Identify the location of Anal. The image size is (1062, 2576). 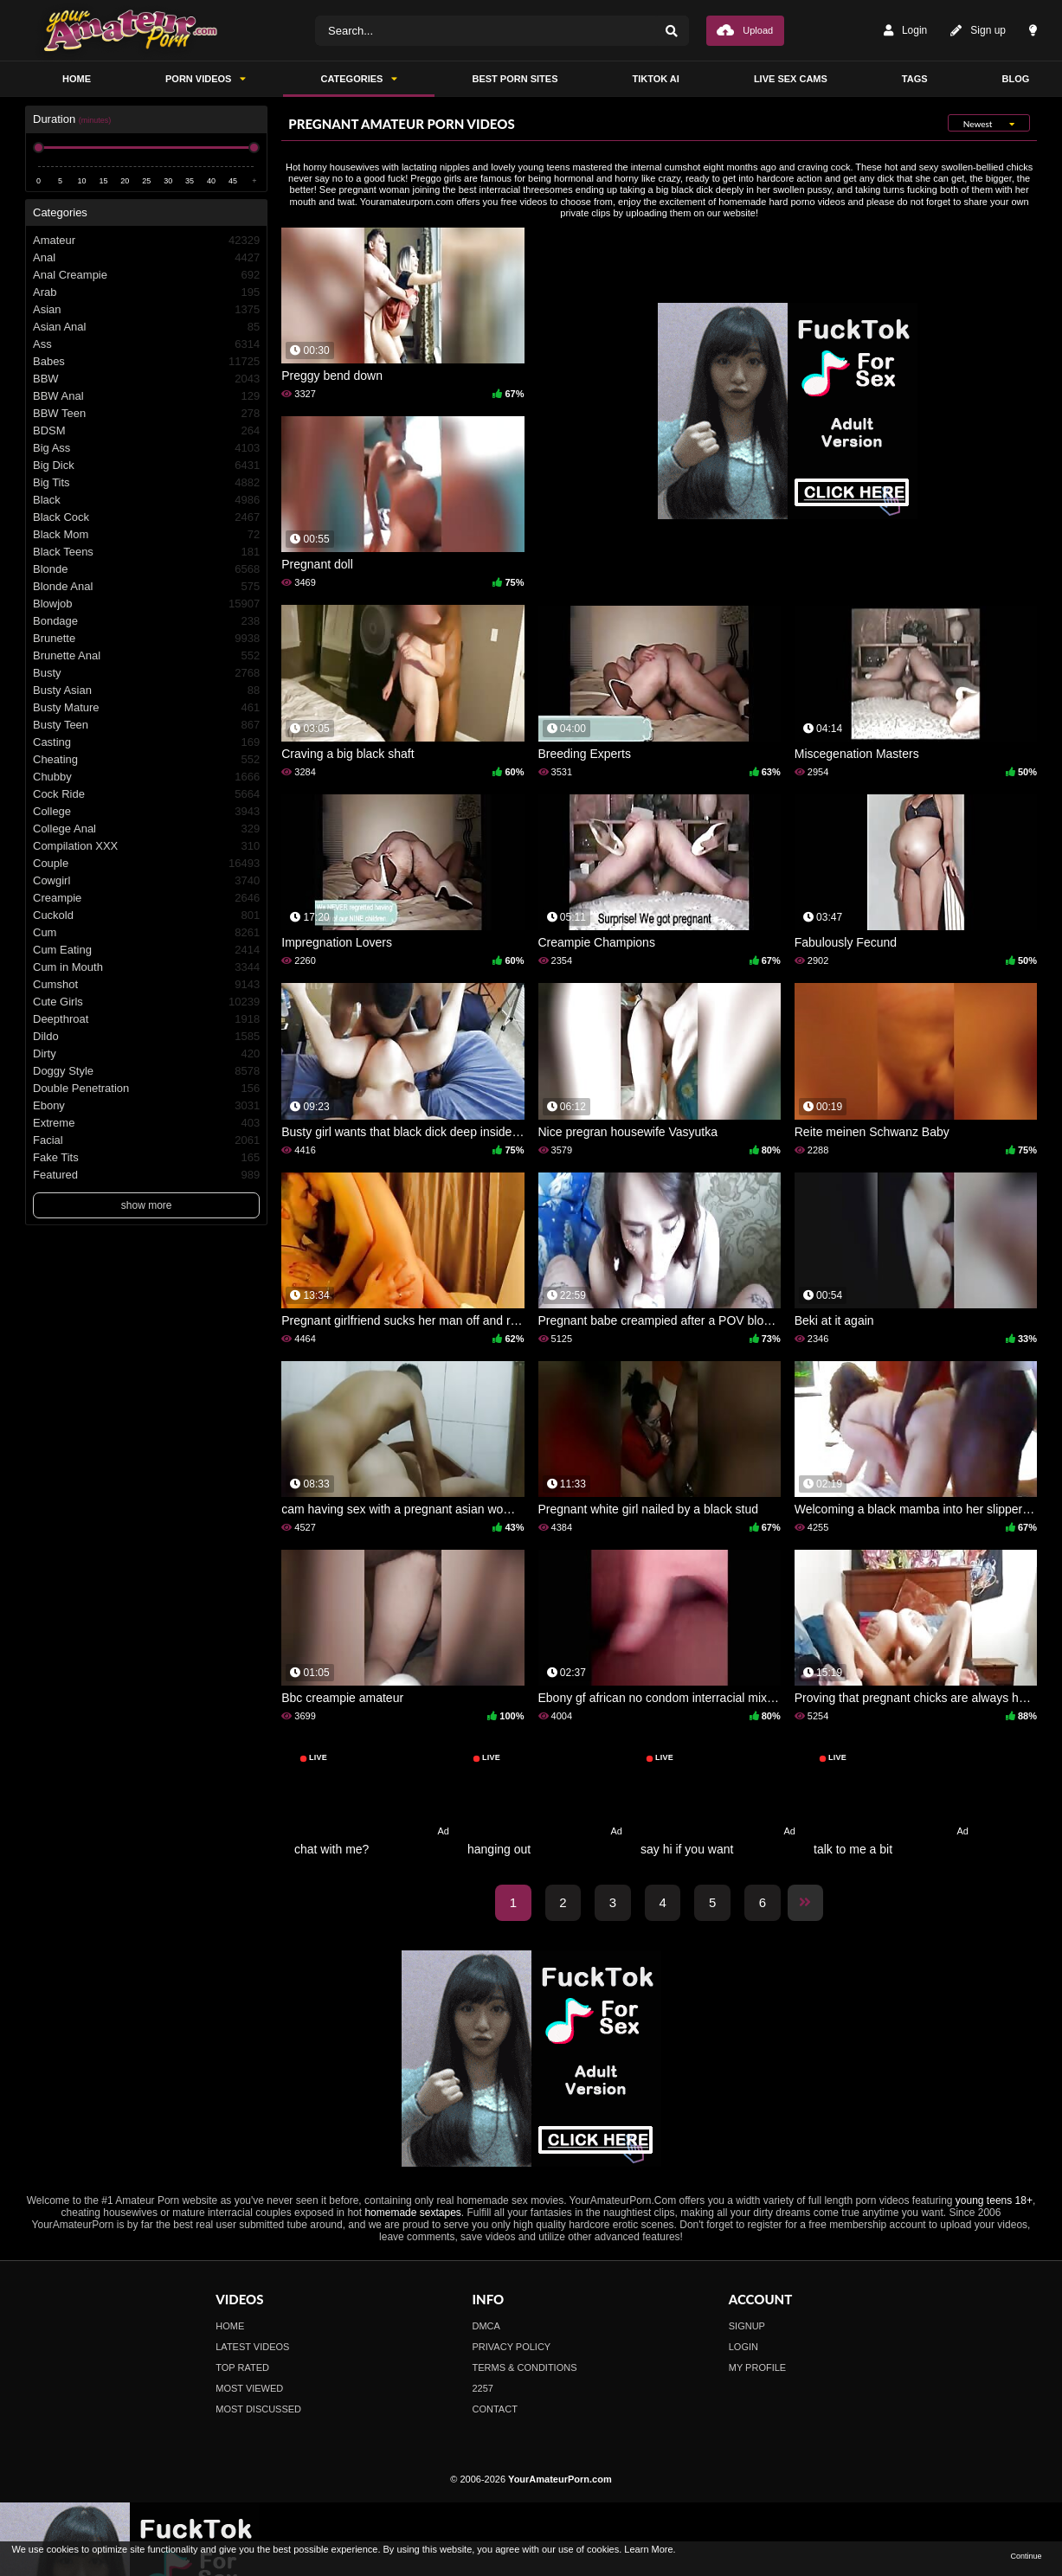
(146, 258).